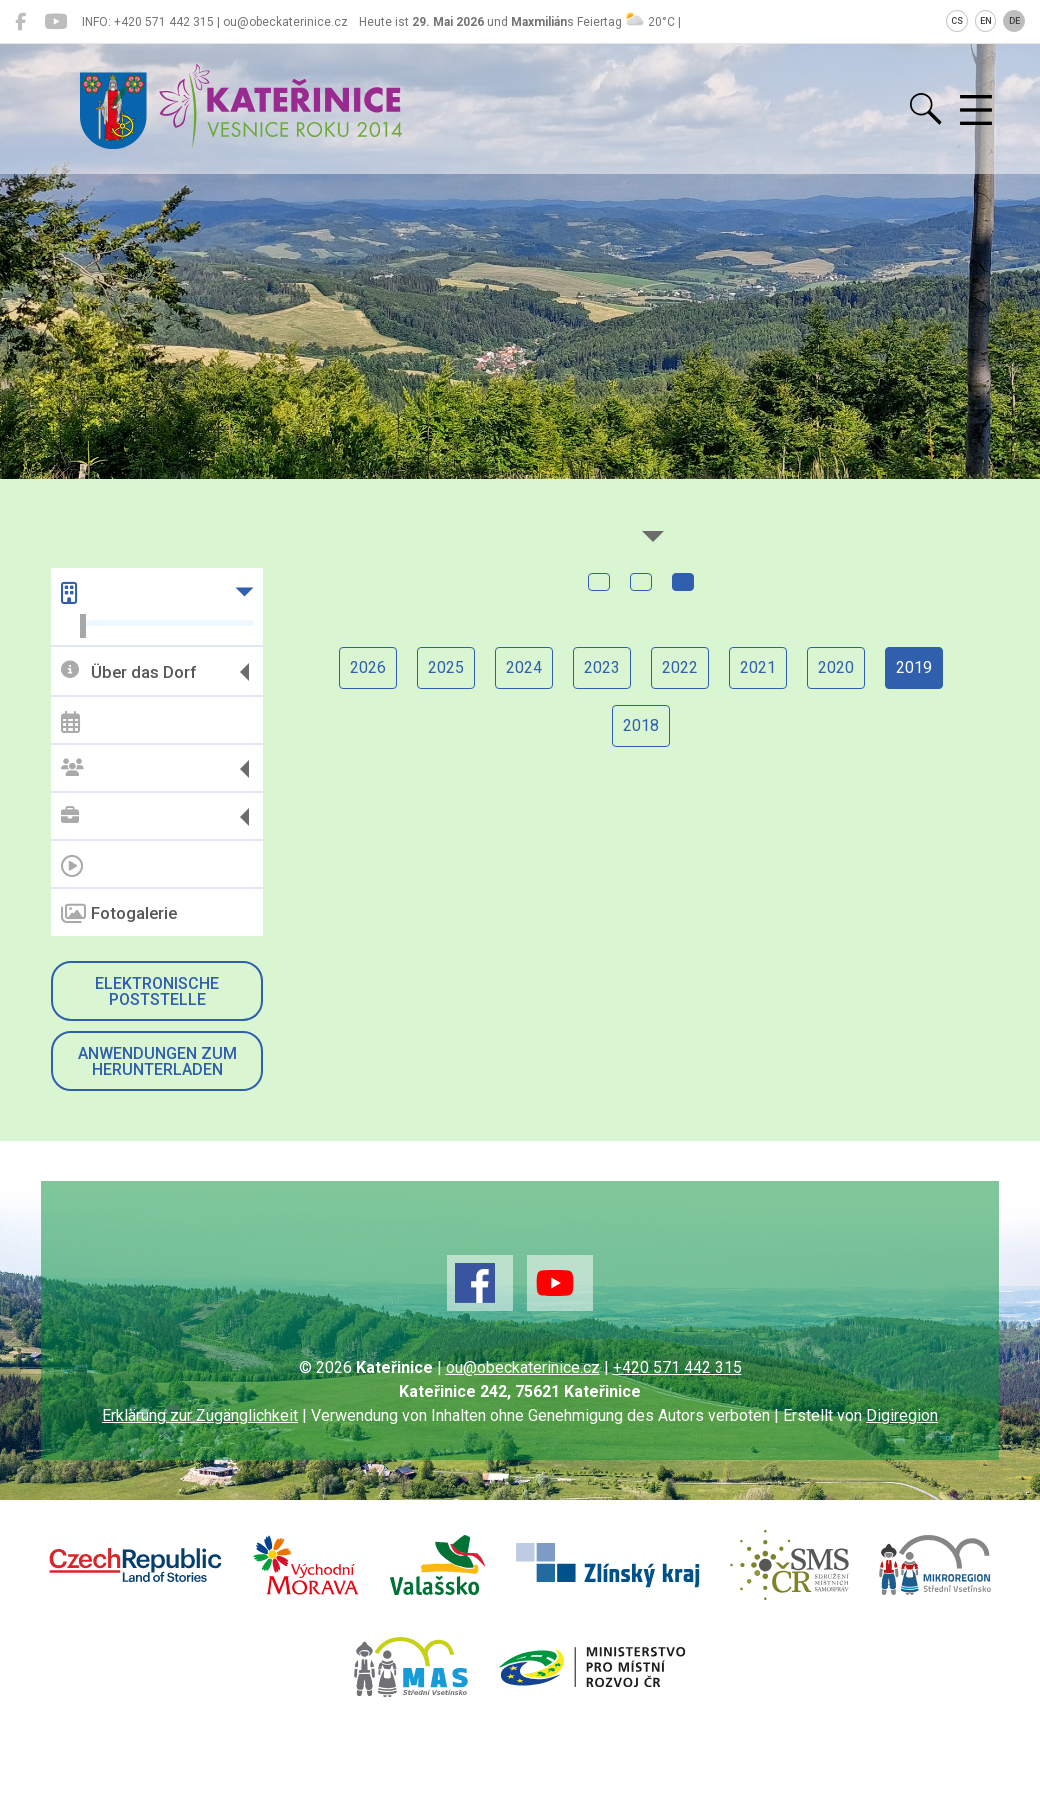  What do you see at coordinates (902, 1415) in the screenshot?
I see `Digiregion` at bounding box center [902, 1415].